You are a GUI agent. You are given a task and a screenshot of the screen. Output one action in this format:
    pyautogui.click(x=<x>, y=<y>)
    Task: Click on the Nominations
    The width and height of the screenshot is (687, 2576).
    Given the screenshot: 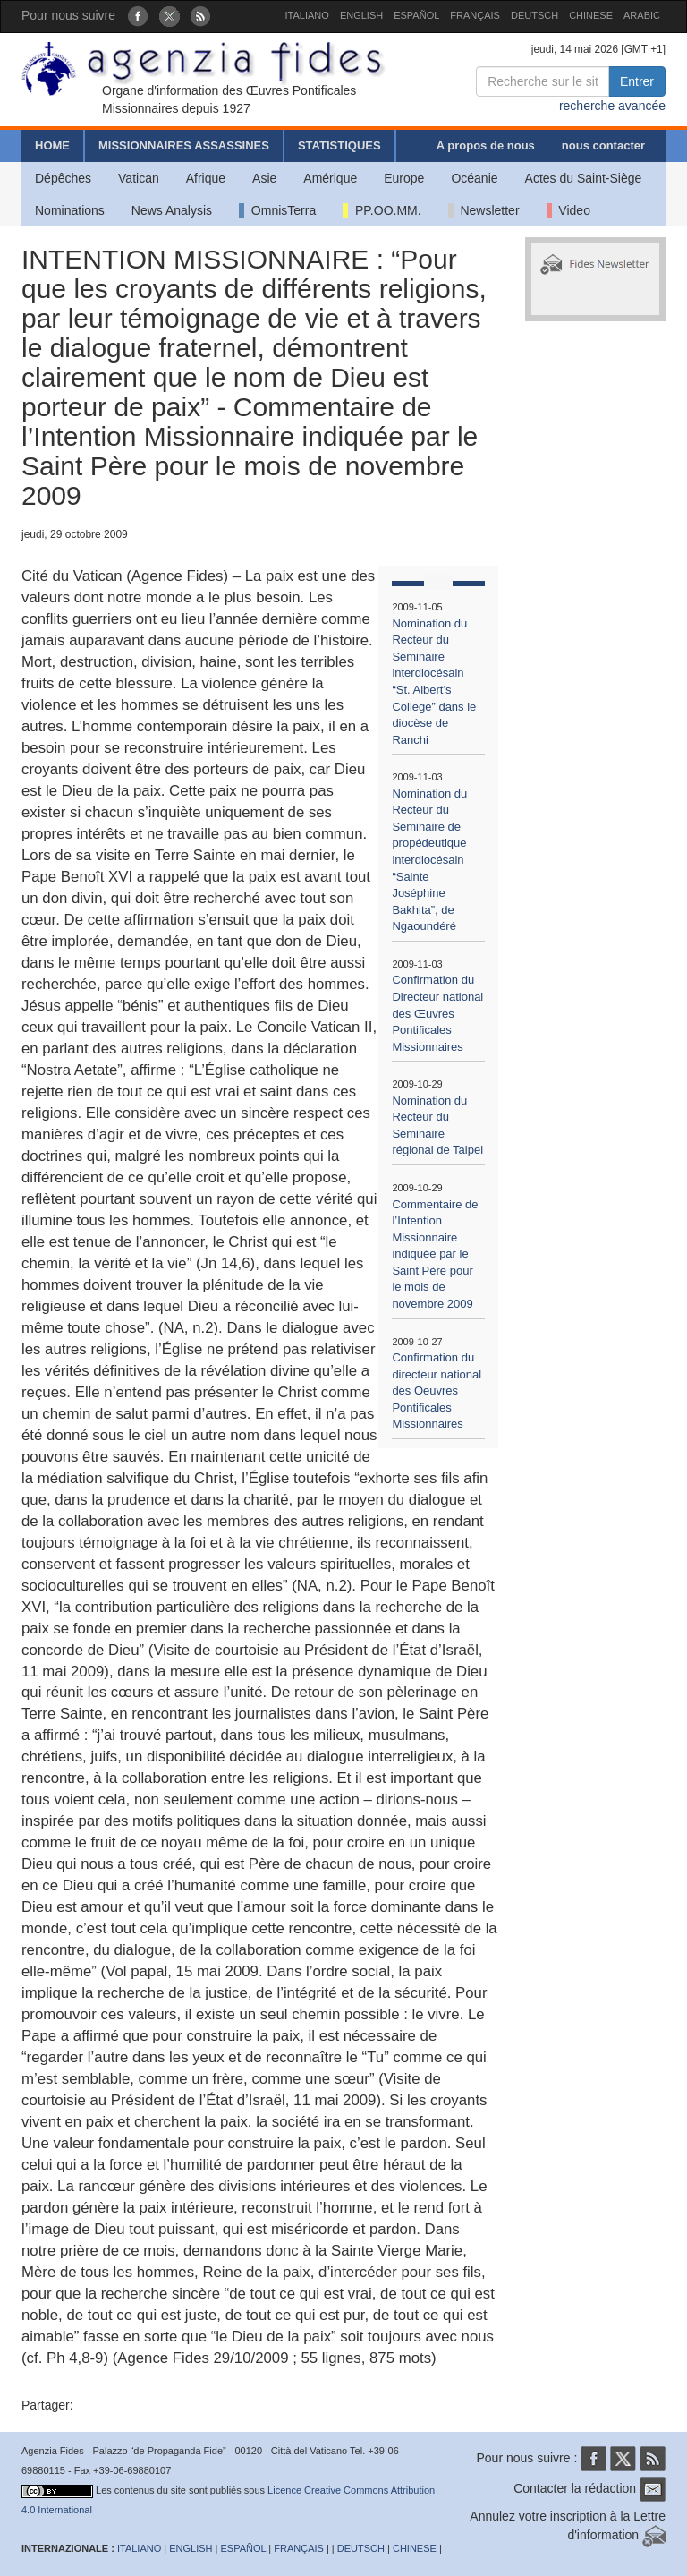 What is the action you would take?
    pyautogui.click(x=70, y=210)
    